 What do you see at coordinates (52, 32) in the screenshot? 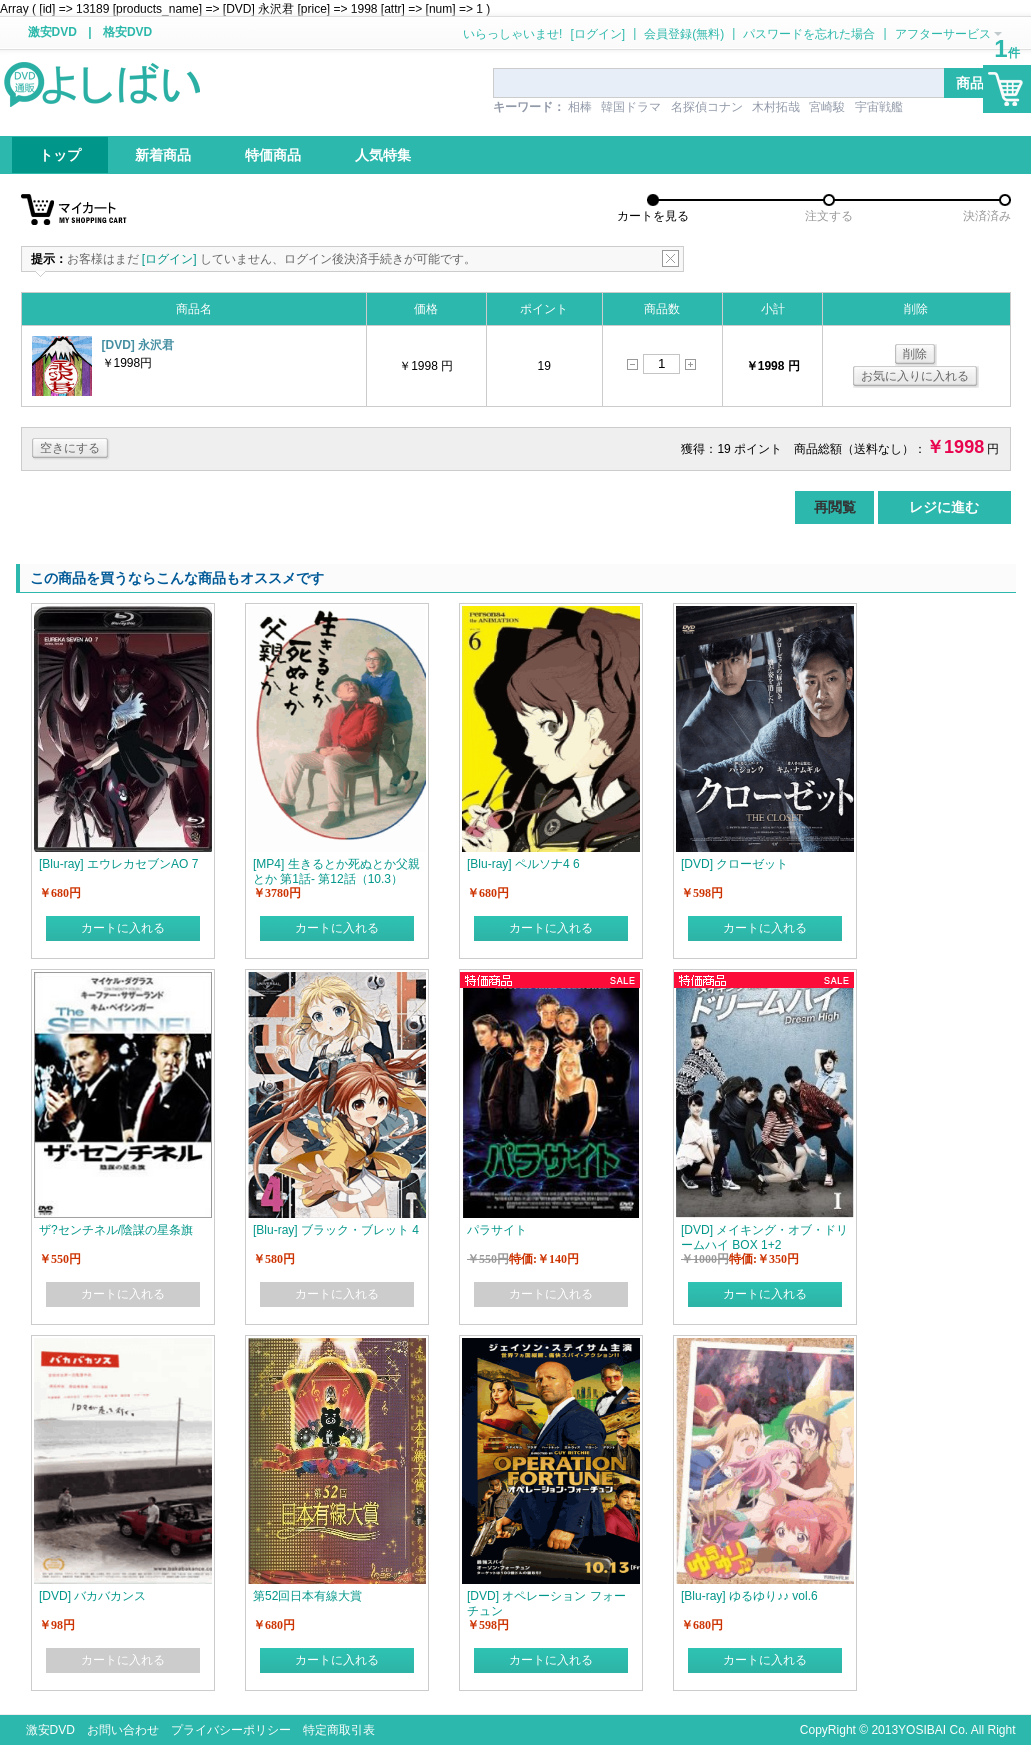
I see `激安DVD` at bounding box center [52, 32].